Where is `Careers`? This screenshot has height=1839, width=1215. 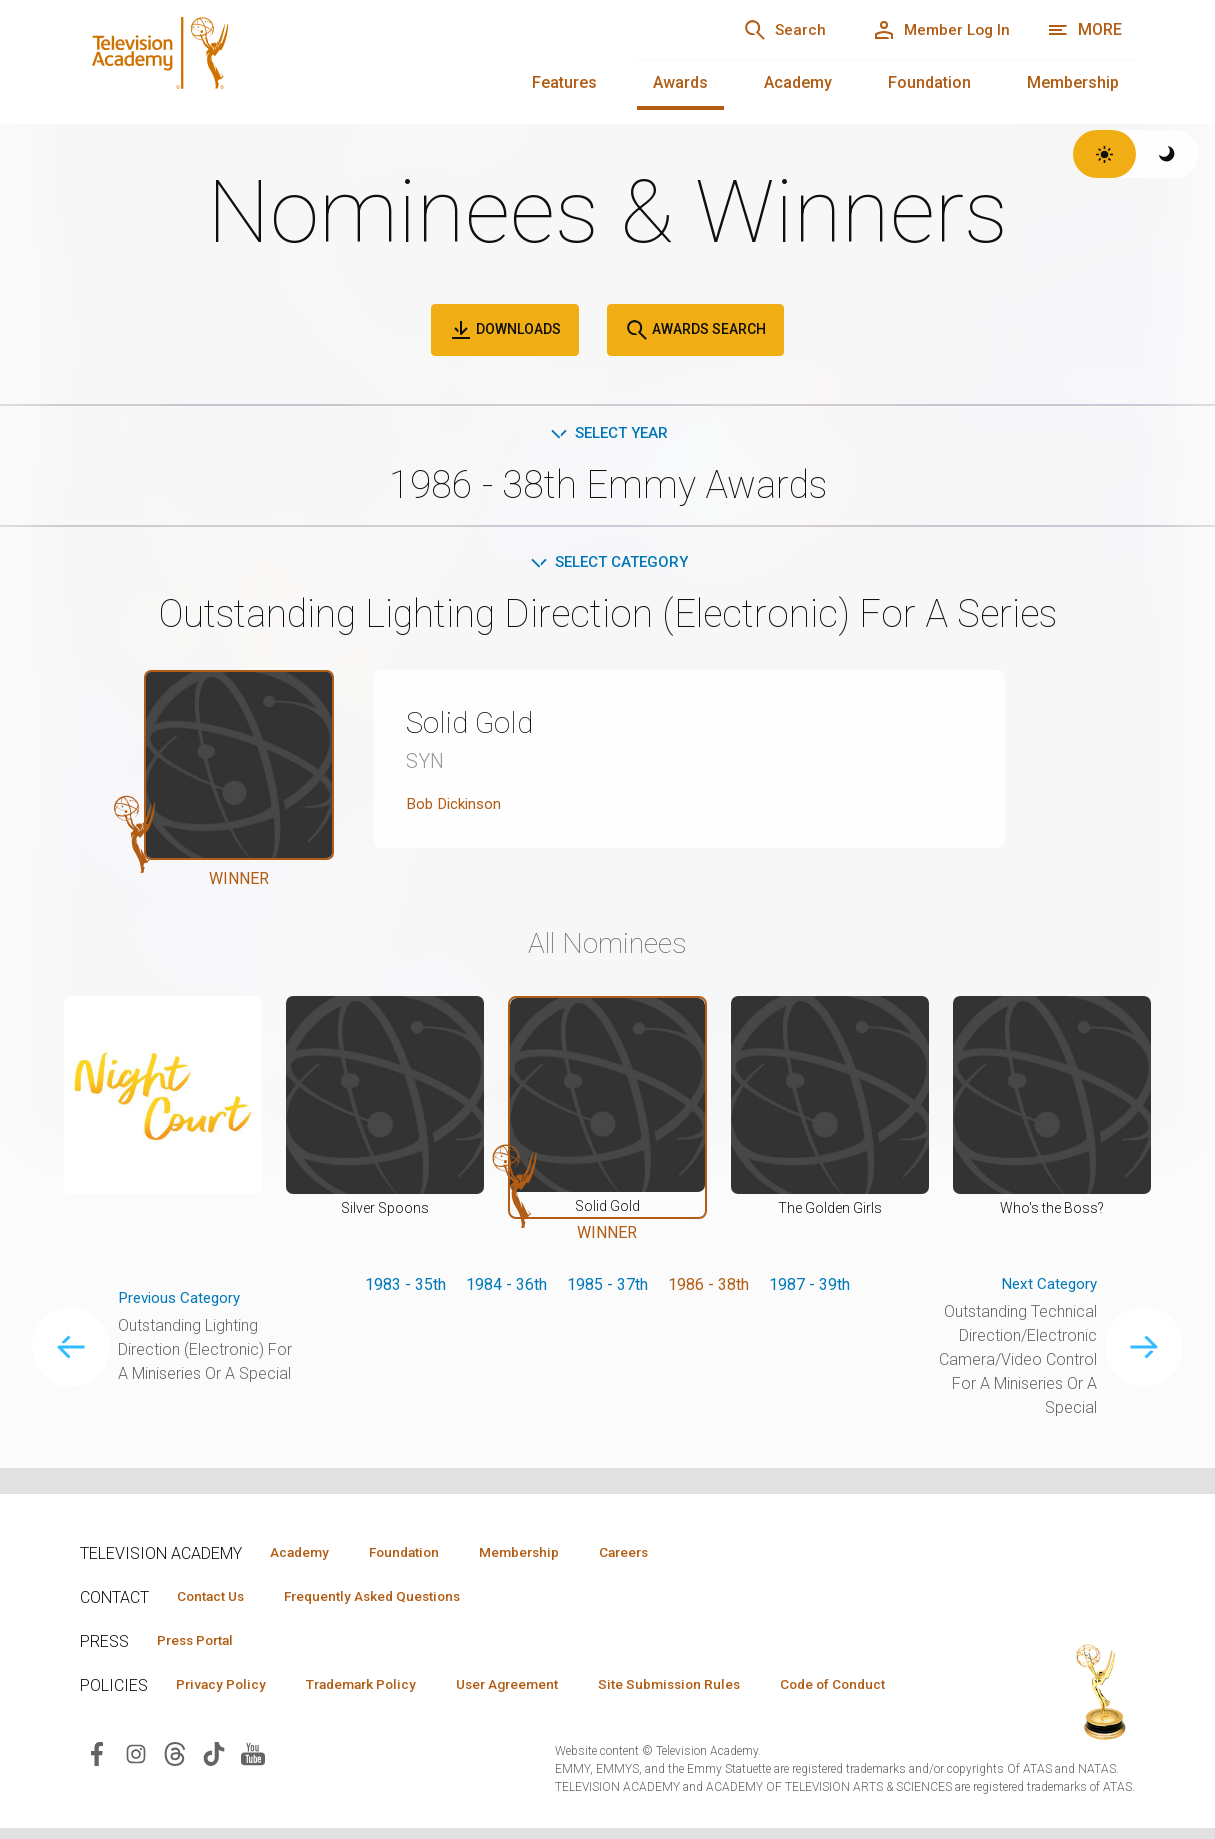
Careers is located at coordinates (661, 1552).